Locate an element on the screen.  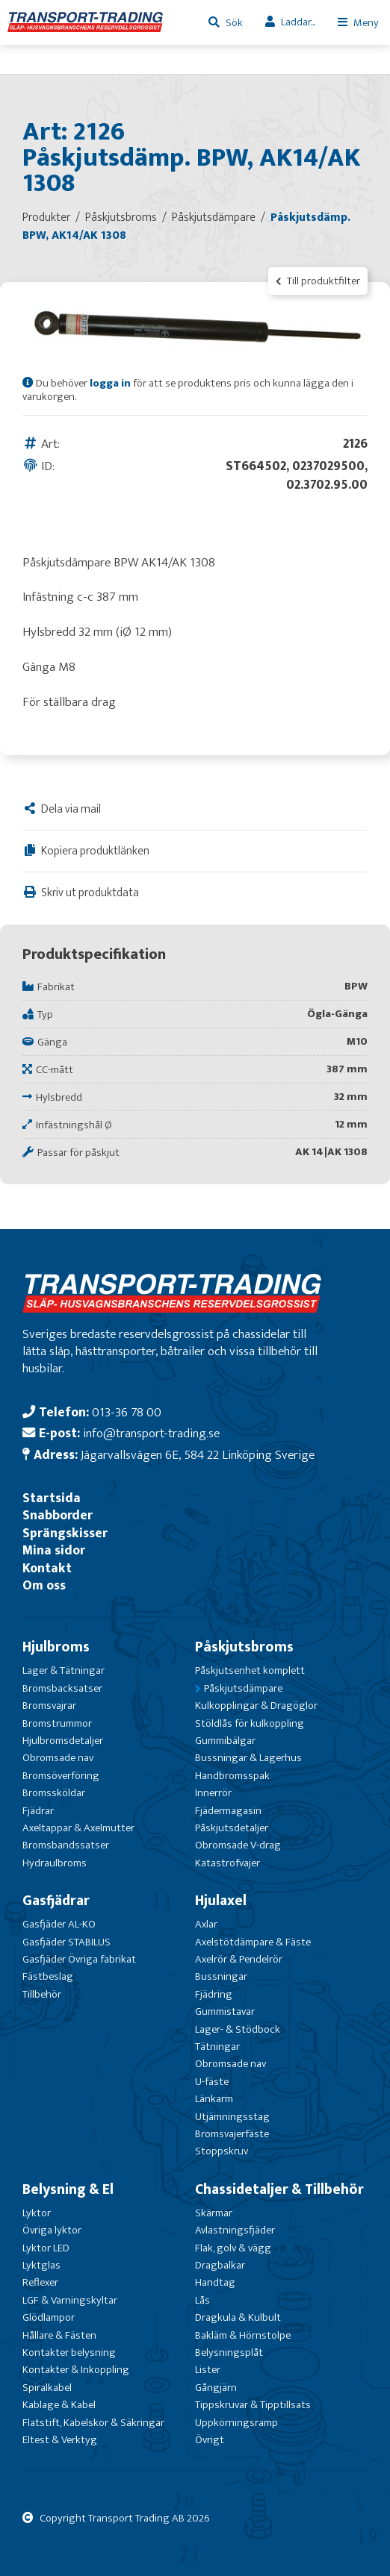
LGF & Varningskyltar is located at coordinates (69, 2300).